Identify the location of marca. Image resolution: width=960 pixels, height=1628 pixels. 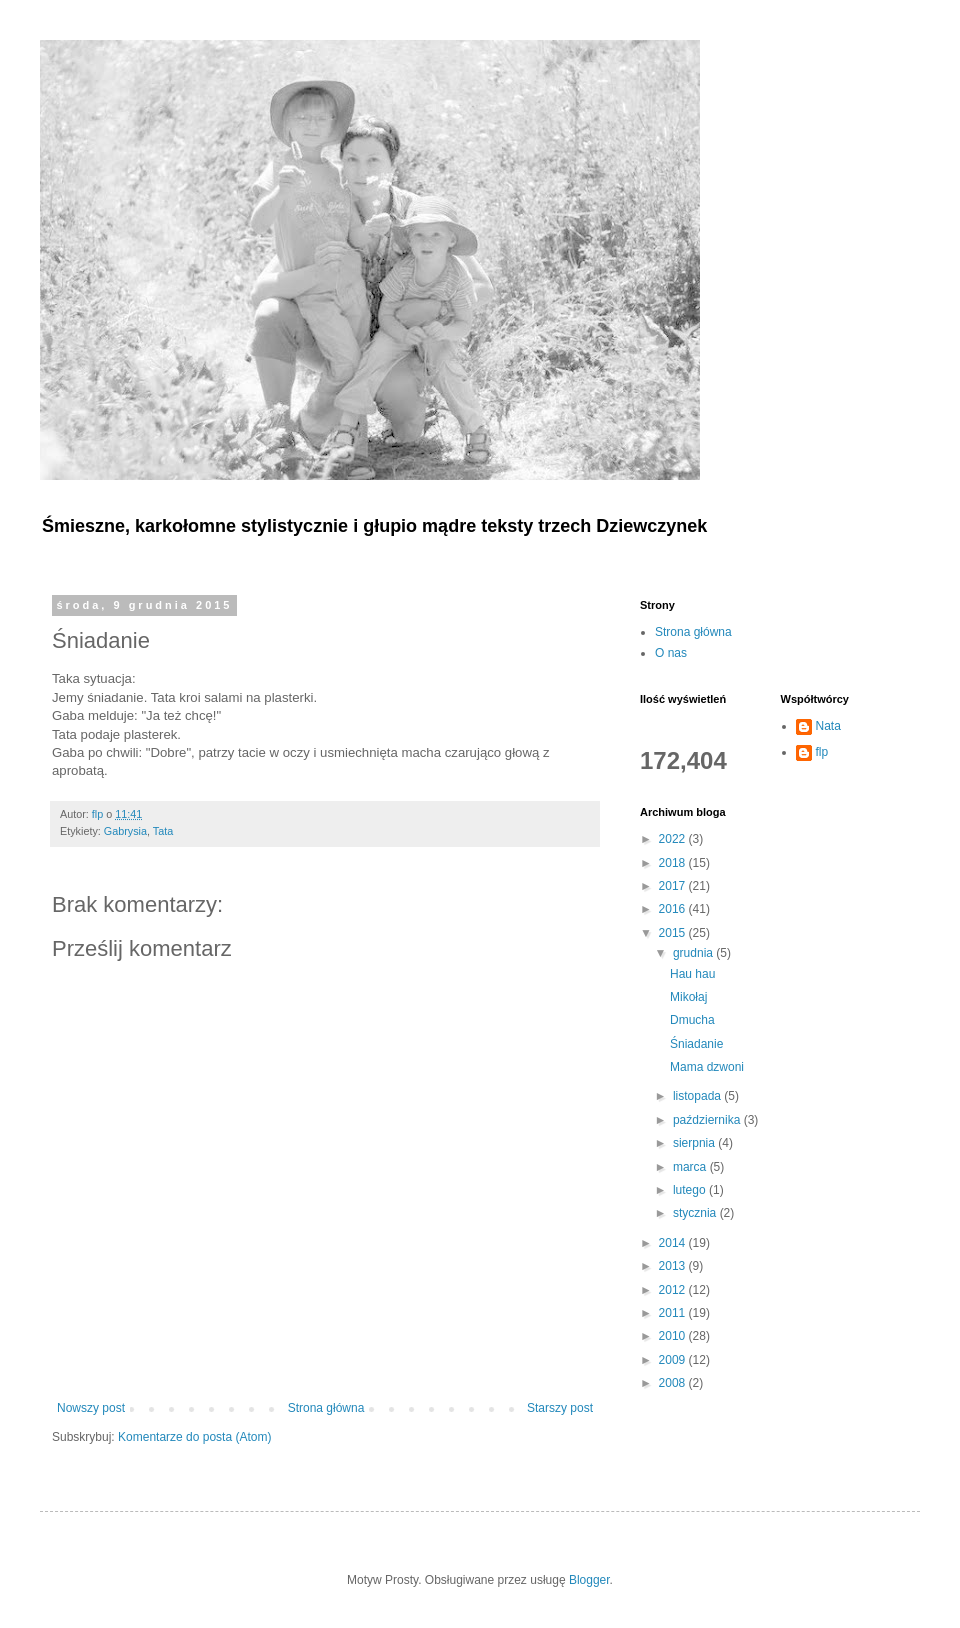
(691, 1167).